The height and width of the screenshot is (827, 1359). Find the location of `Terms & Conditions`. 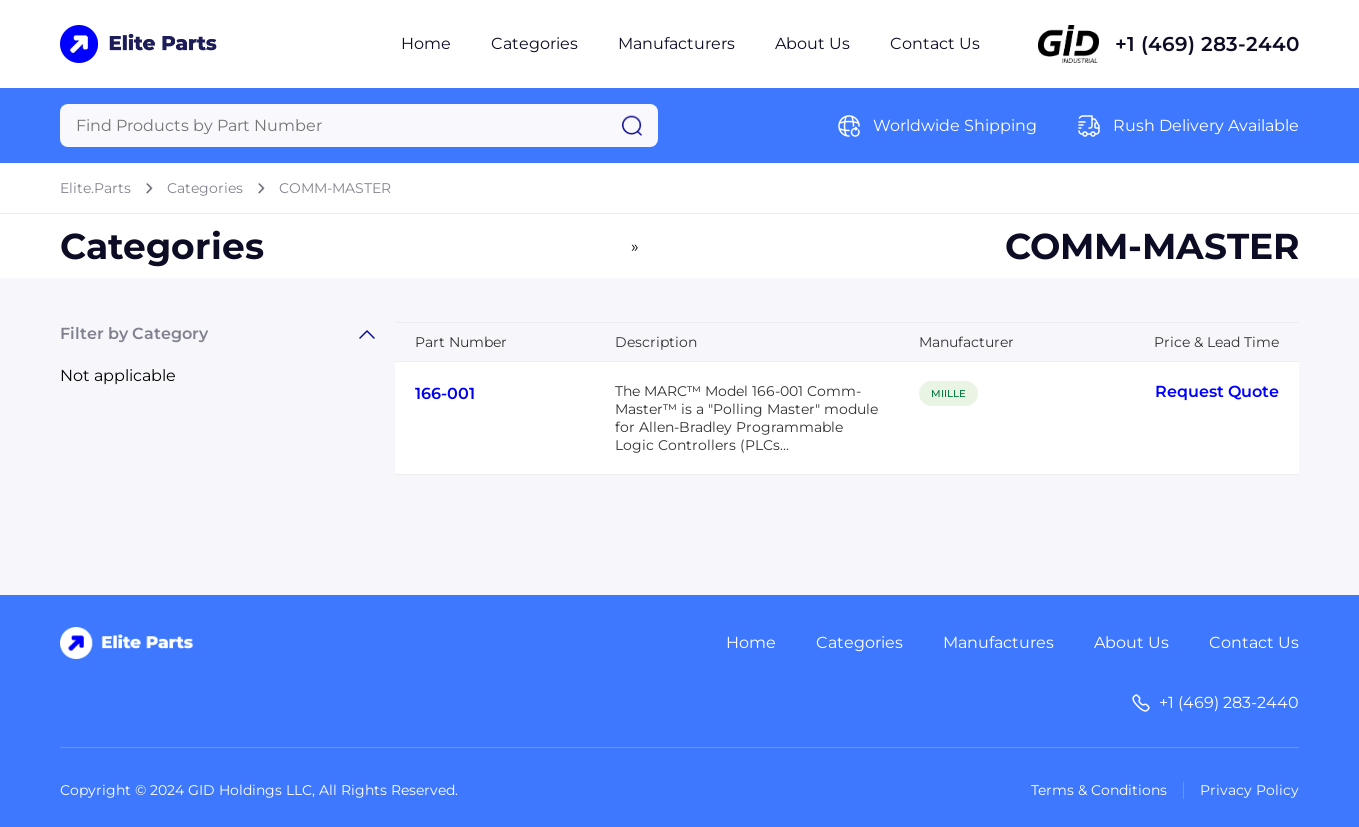

Terms & Conditions is located at coordinates (1099, 790).